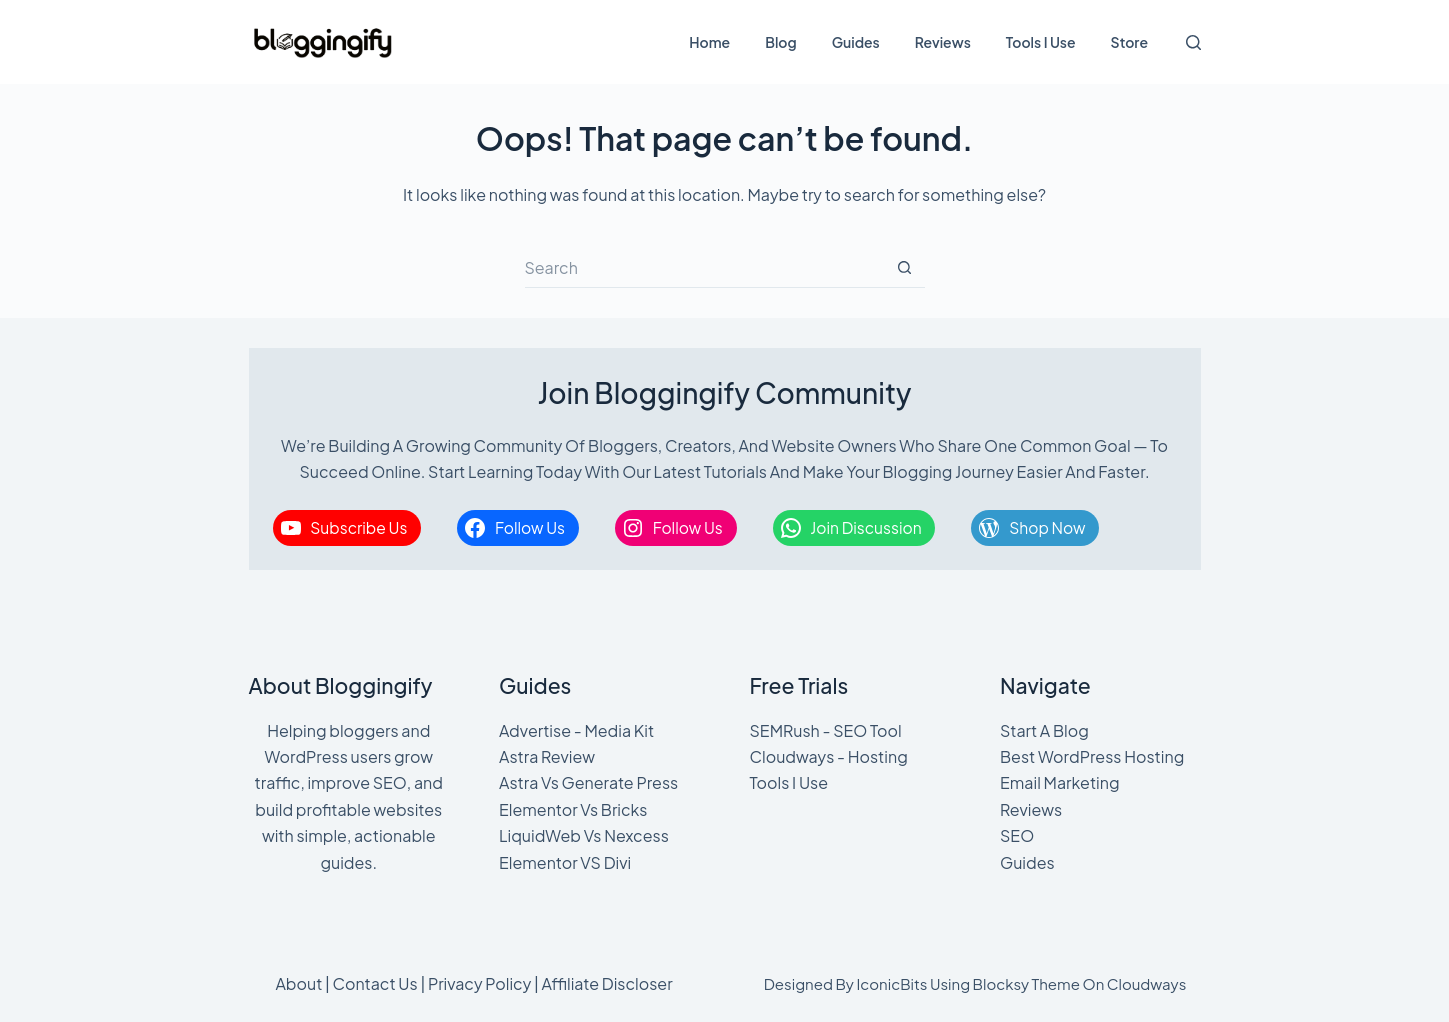 Image resolution: width=1449 pixels, height=1022 pixels. Describe the element at coordinates (905, 268) in the screenshot. I see `[Search button]` at that location.